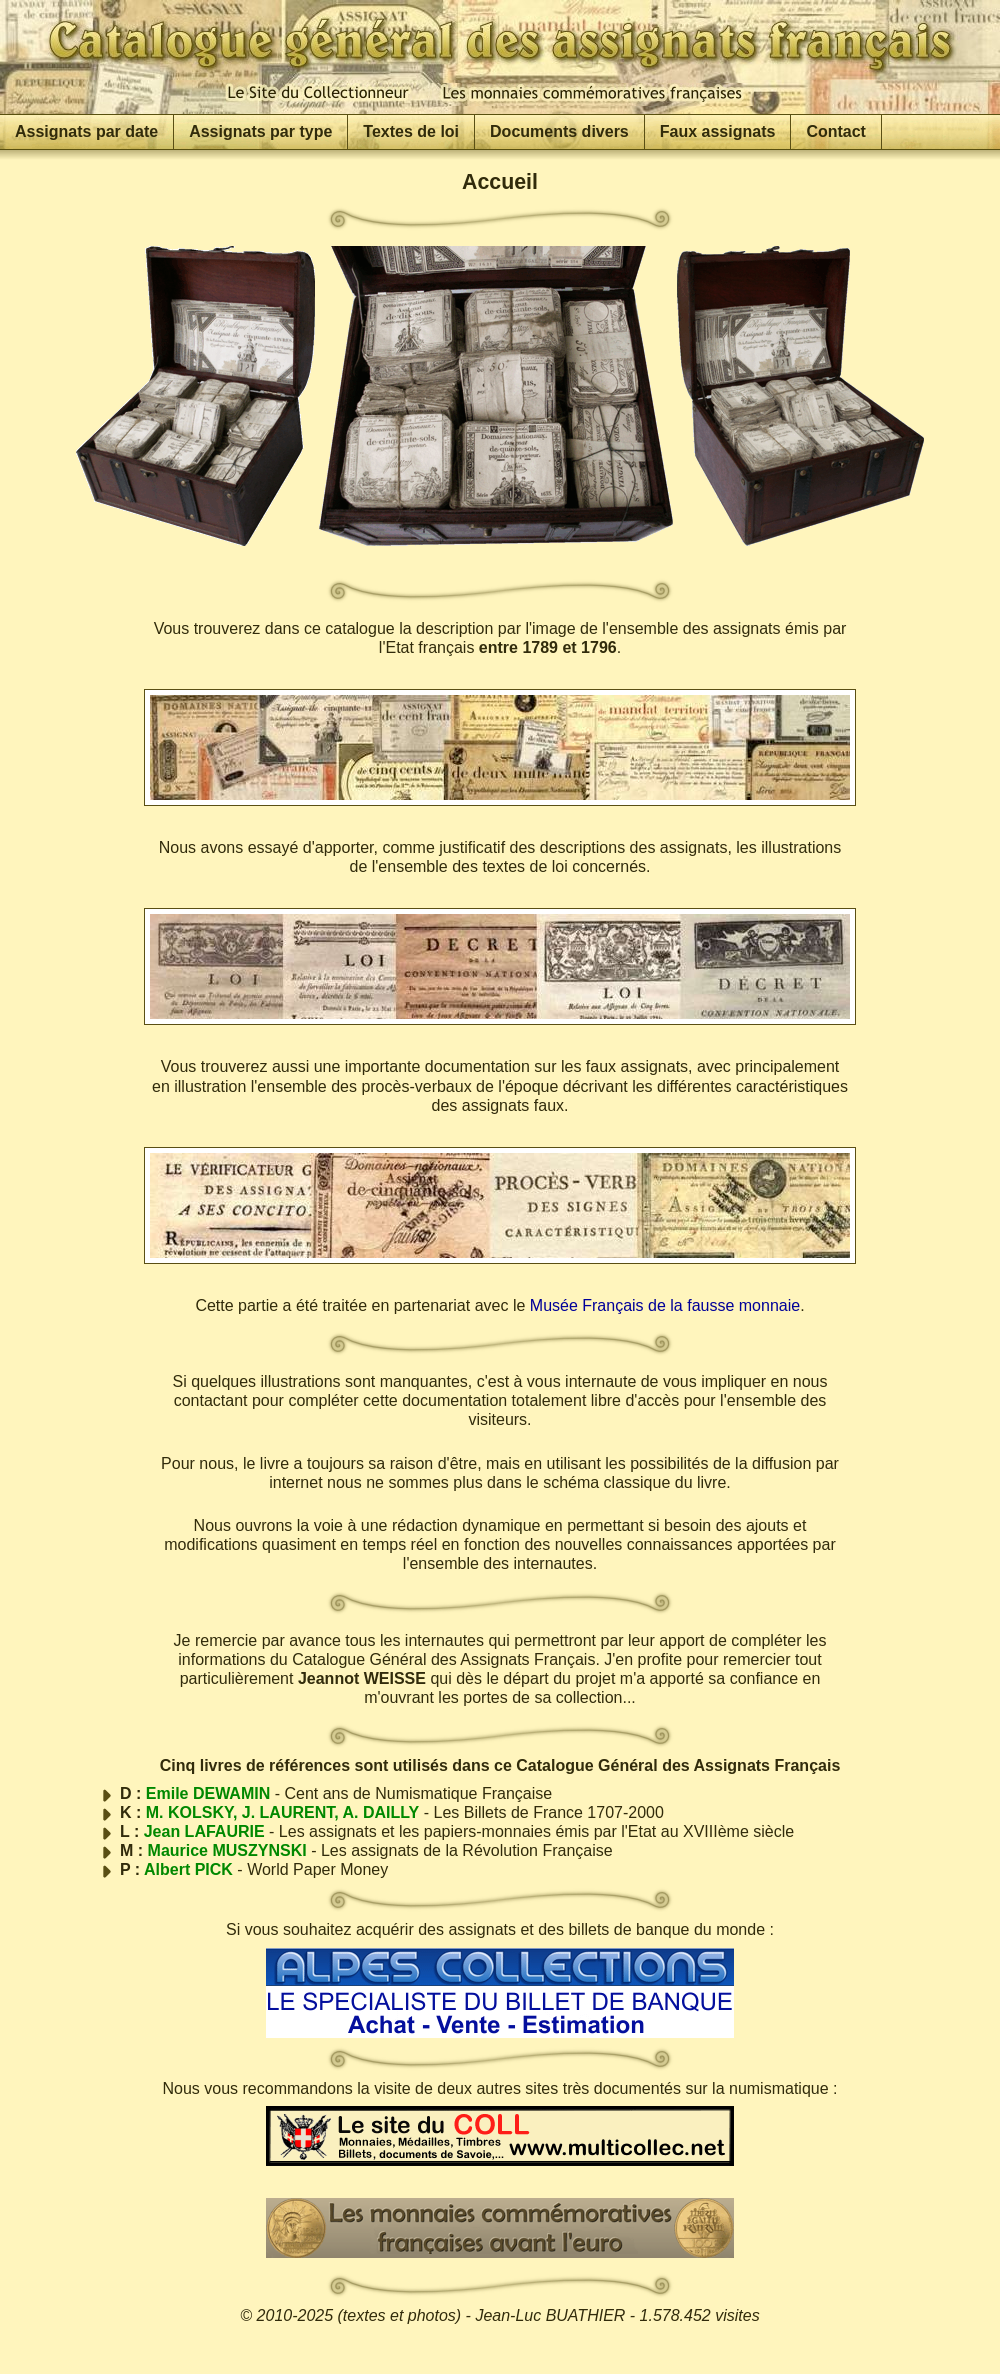 The width and height of the screenshot is (1000, 2374). What do you see at coordinates (86, 131) in the screenshot?
I see `Assignats par date` at bounding box center [86, 131].